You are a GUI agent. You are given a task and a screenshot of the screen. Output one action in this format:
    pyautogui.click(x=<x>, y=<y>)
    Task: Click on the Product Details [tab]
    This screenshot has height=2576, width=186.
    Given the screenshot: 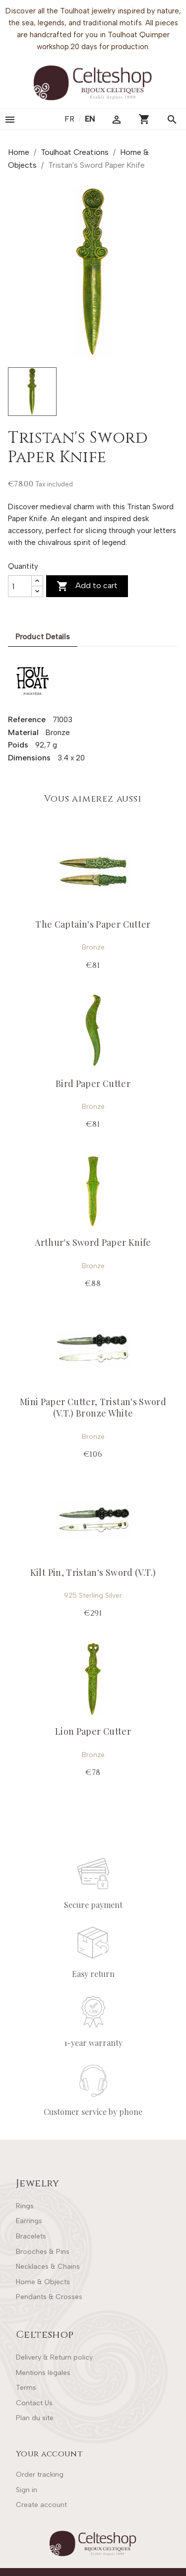 What is the action you would take?
    pyautogui.click(x=42, y=636)
    